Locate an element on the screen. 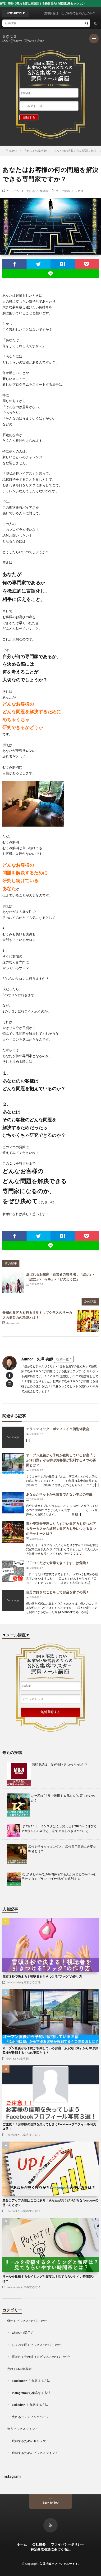 The width and height of the screenshot is (101, 2576). ChatGPT活用術 is located at coordinates (22, 2333).